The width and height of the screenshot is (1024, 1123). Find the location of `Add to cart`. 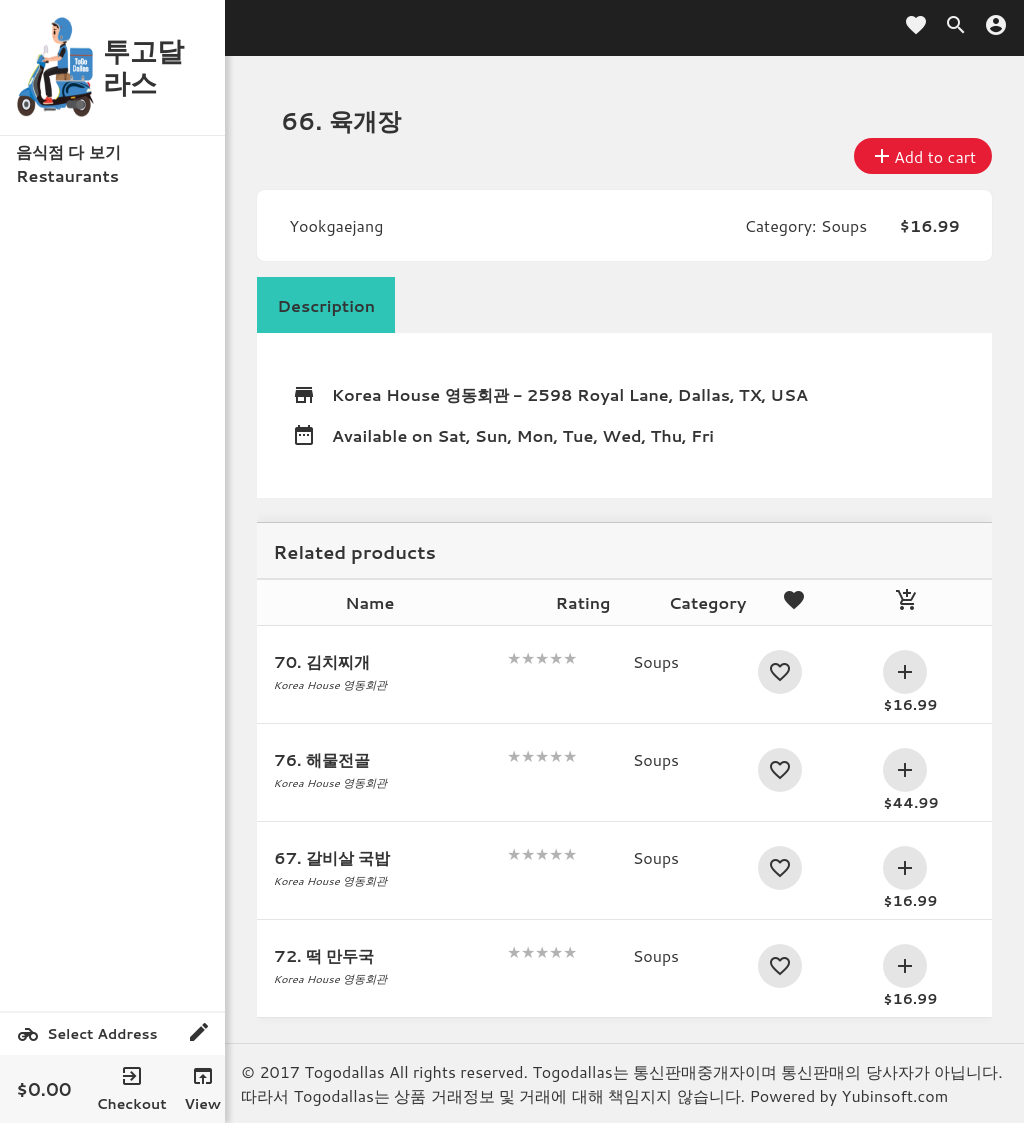

Add to cart is located at coordinates (923, 156).